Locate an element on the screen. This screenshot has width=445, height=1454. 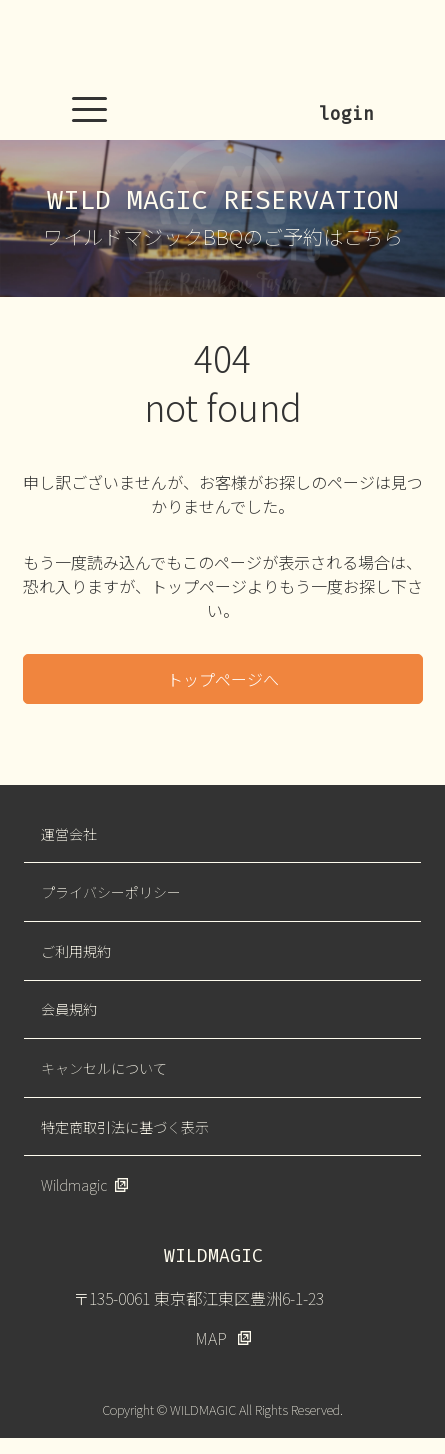
ご利用規約 is located at coordinates (76, 951).